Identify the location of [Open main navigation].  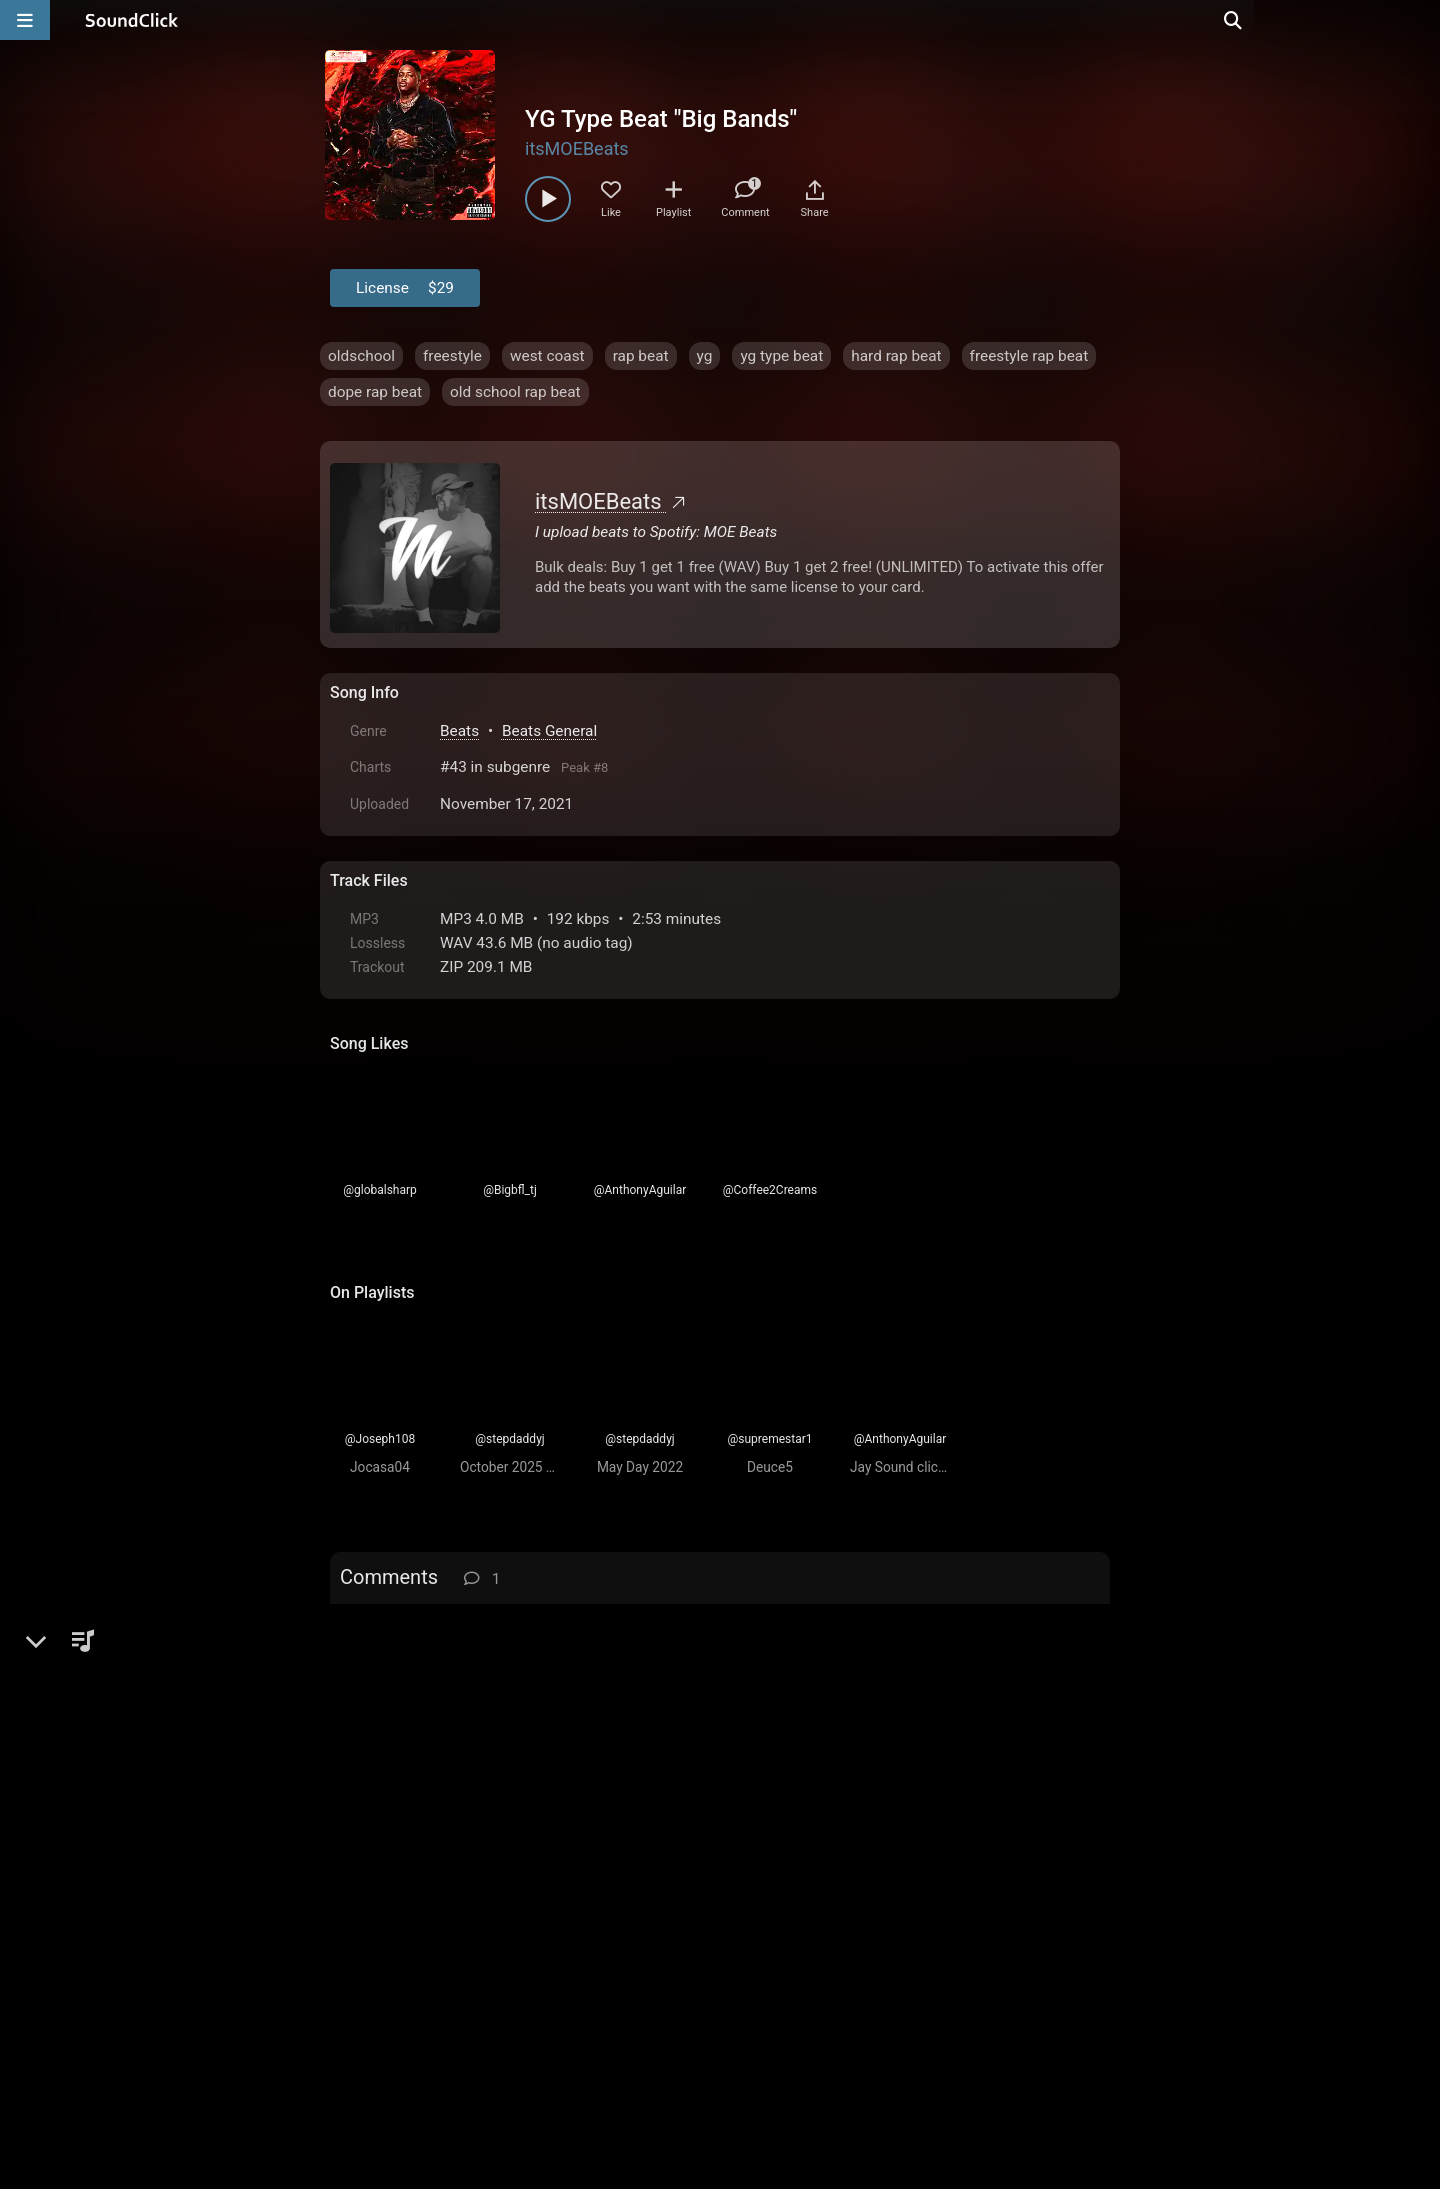
(25, 20).